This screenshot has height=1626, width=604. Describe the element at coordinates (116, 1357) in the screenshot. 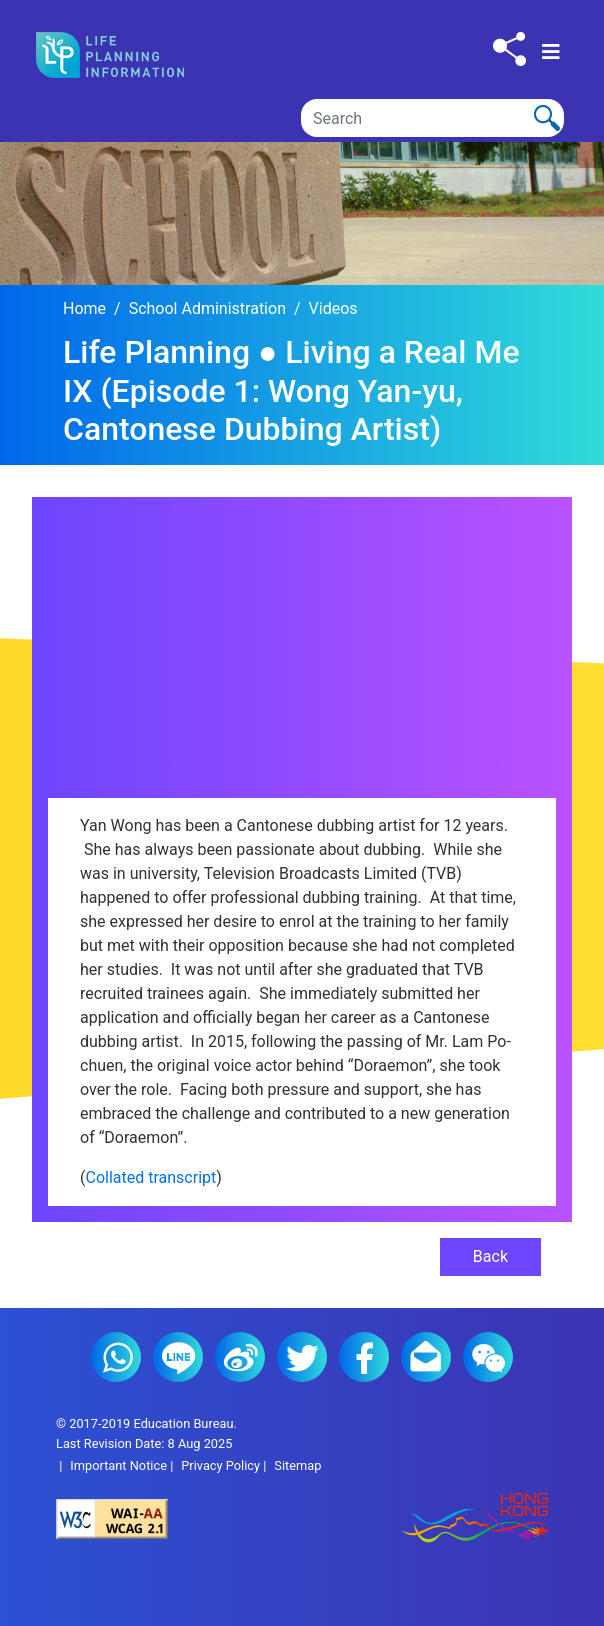

I see `Whatsapp (2)` at that location.